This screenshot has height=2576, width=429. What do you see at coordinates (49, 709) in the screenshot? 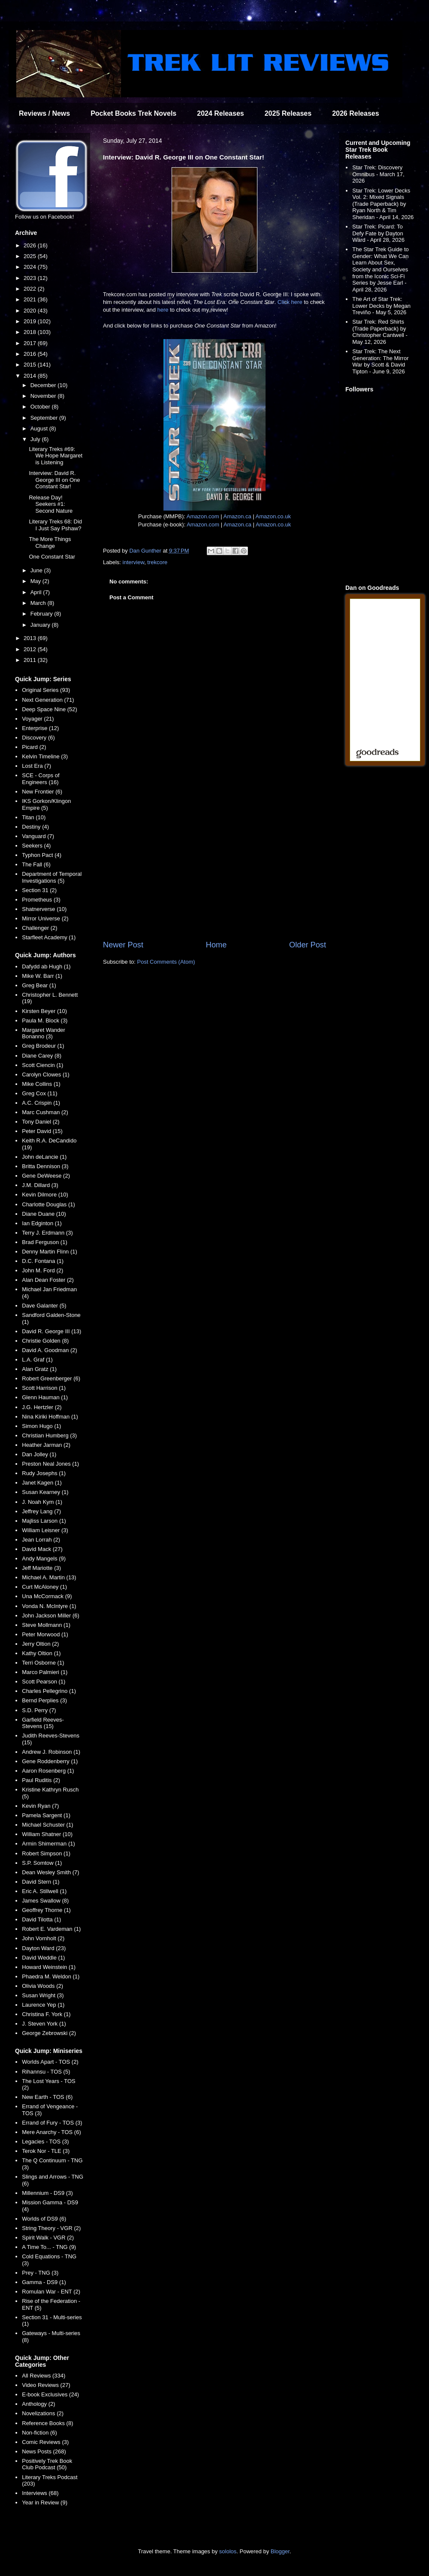
I see `Deep Space Nine (52)` at bounding box center [49, 709].